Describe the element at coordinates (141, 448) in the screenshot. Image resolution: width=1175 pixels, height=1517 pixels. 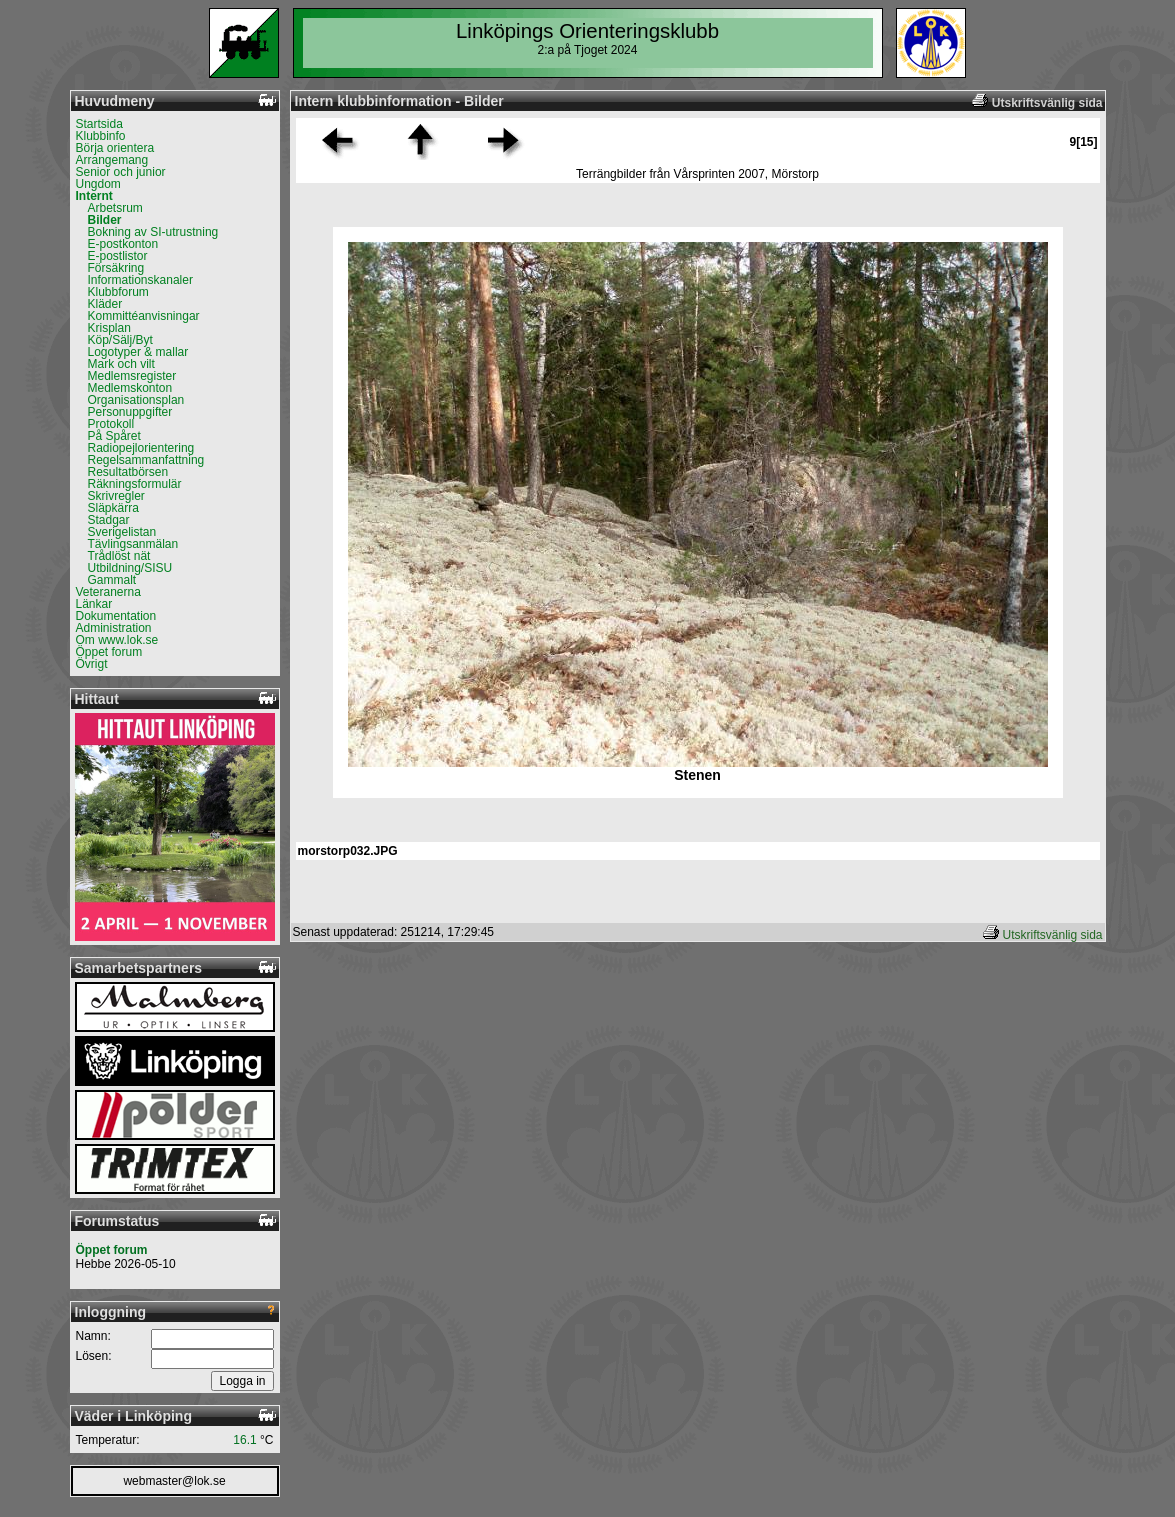
I see `Radiopejlorientering` at that location.